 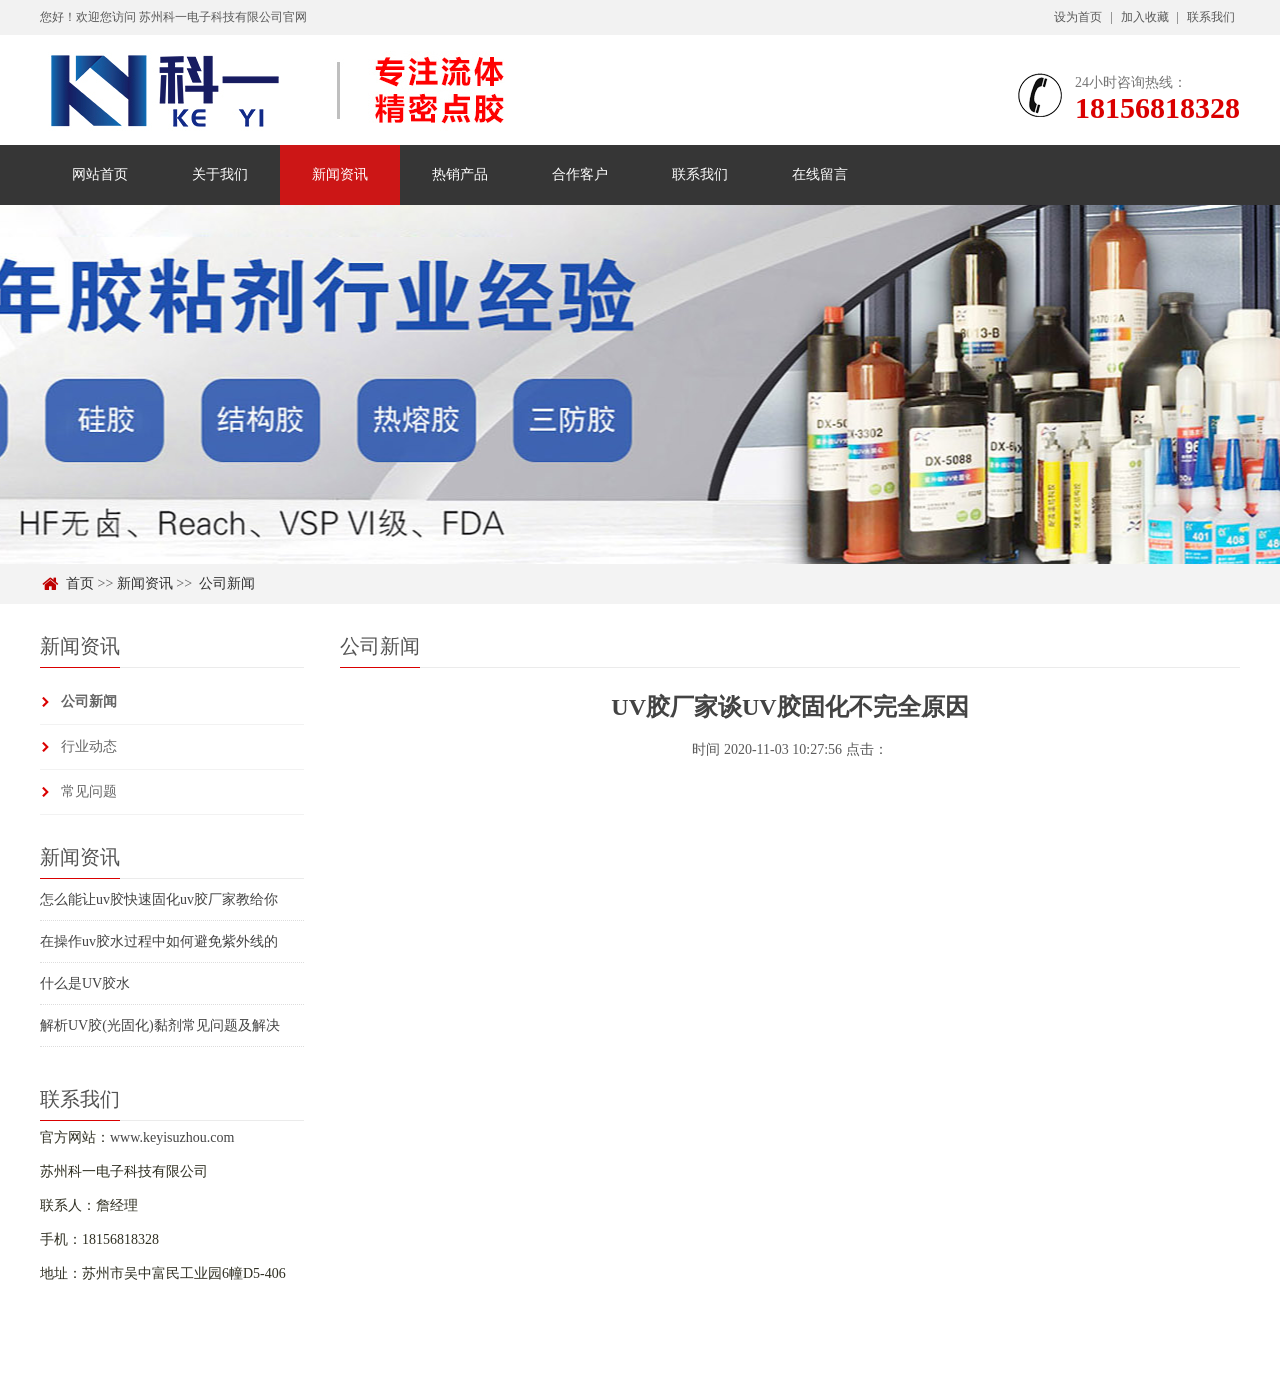 What do you see at coordinates (100, 174) in the screenshot?
I see `网站首页` at bounding box center [100, 174].